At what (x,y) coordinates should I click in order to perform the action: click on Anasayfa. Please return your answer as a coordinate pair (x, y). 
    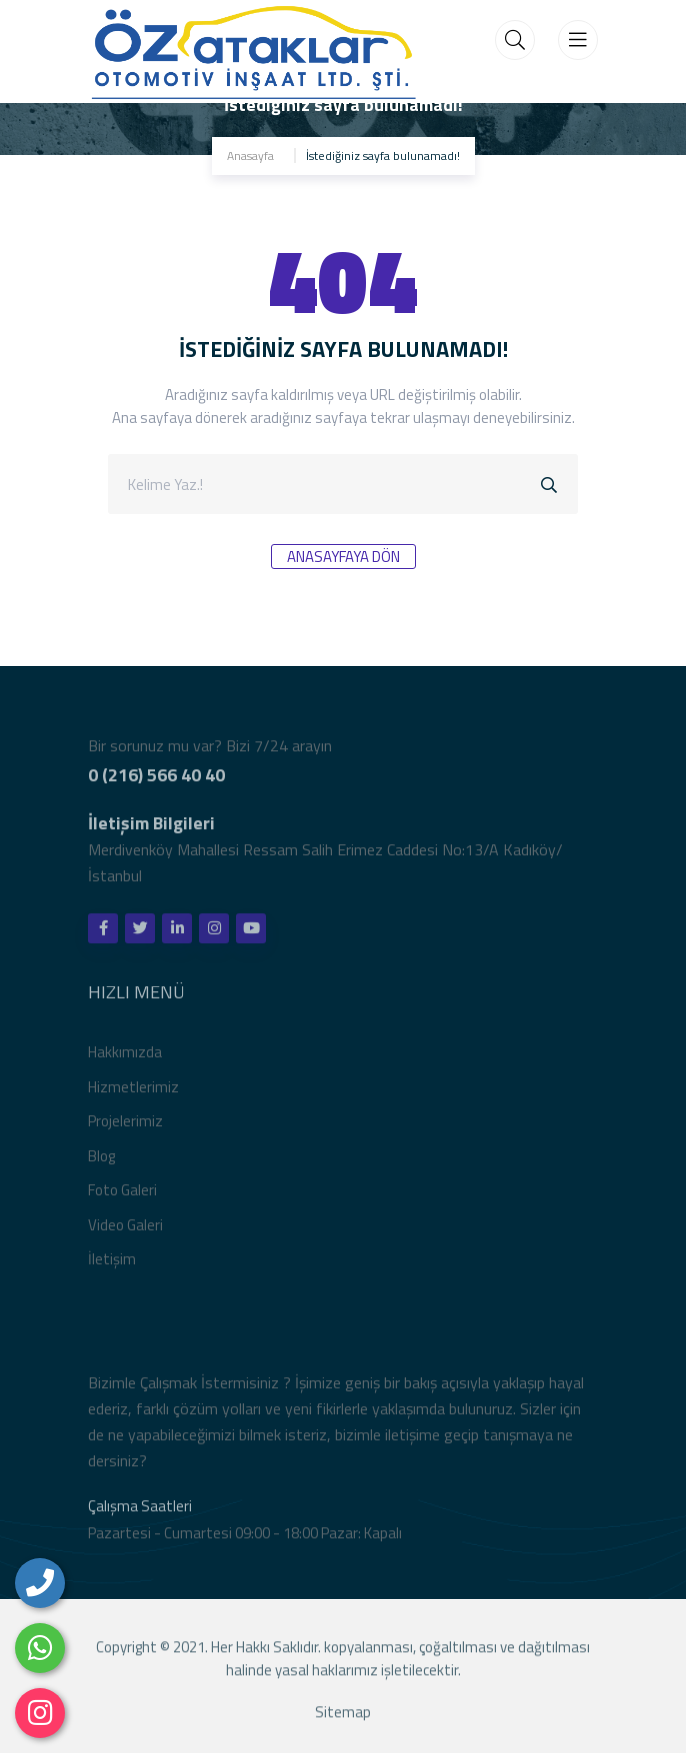
    Looking at the image, I should click on (250, 155).